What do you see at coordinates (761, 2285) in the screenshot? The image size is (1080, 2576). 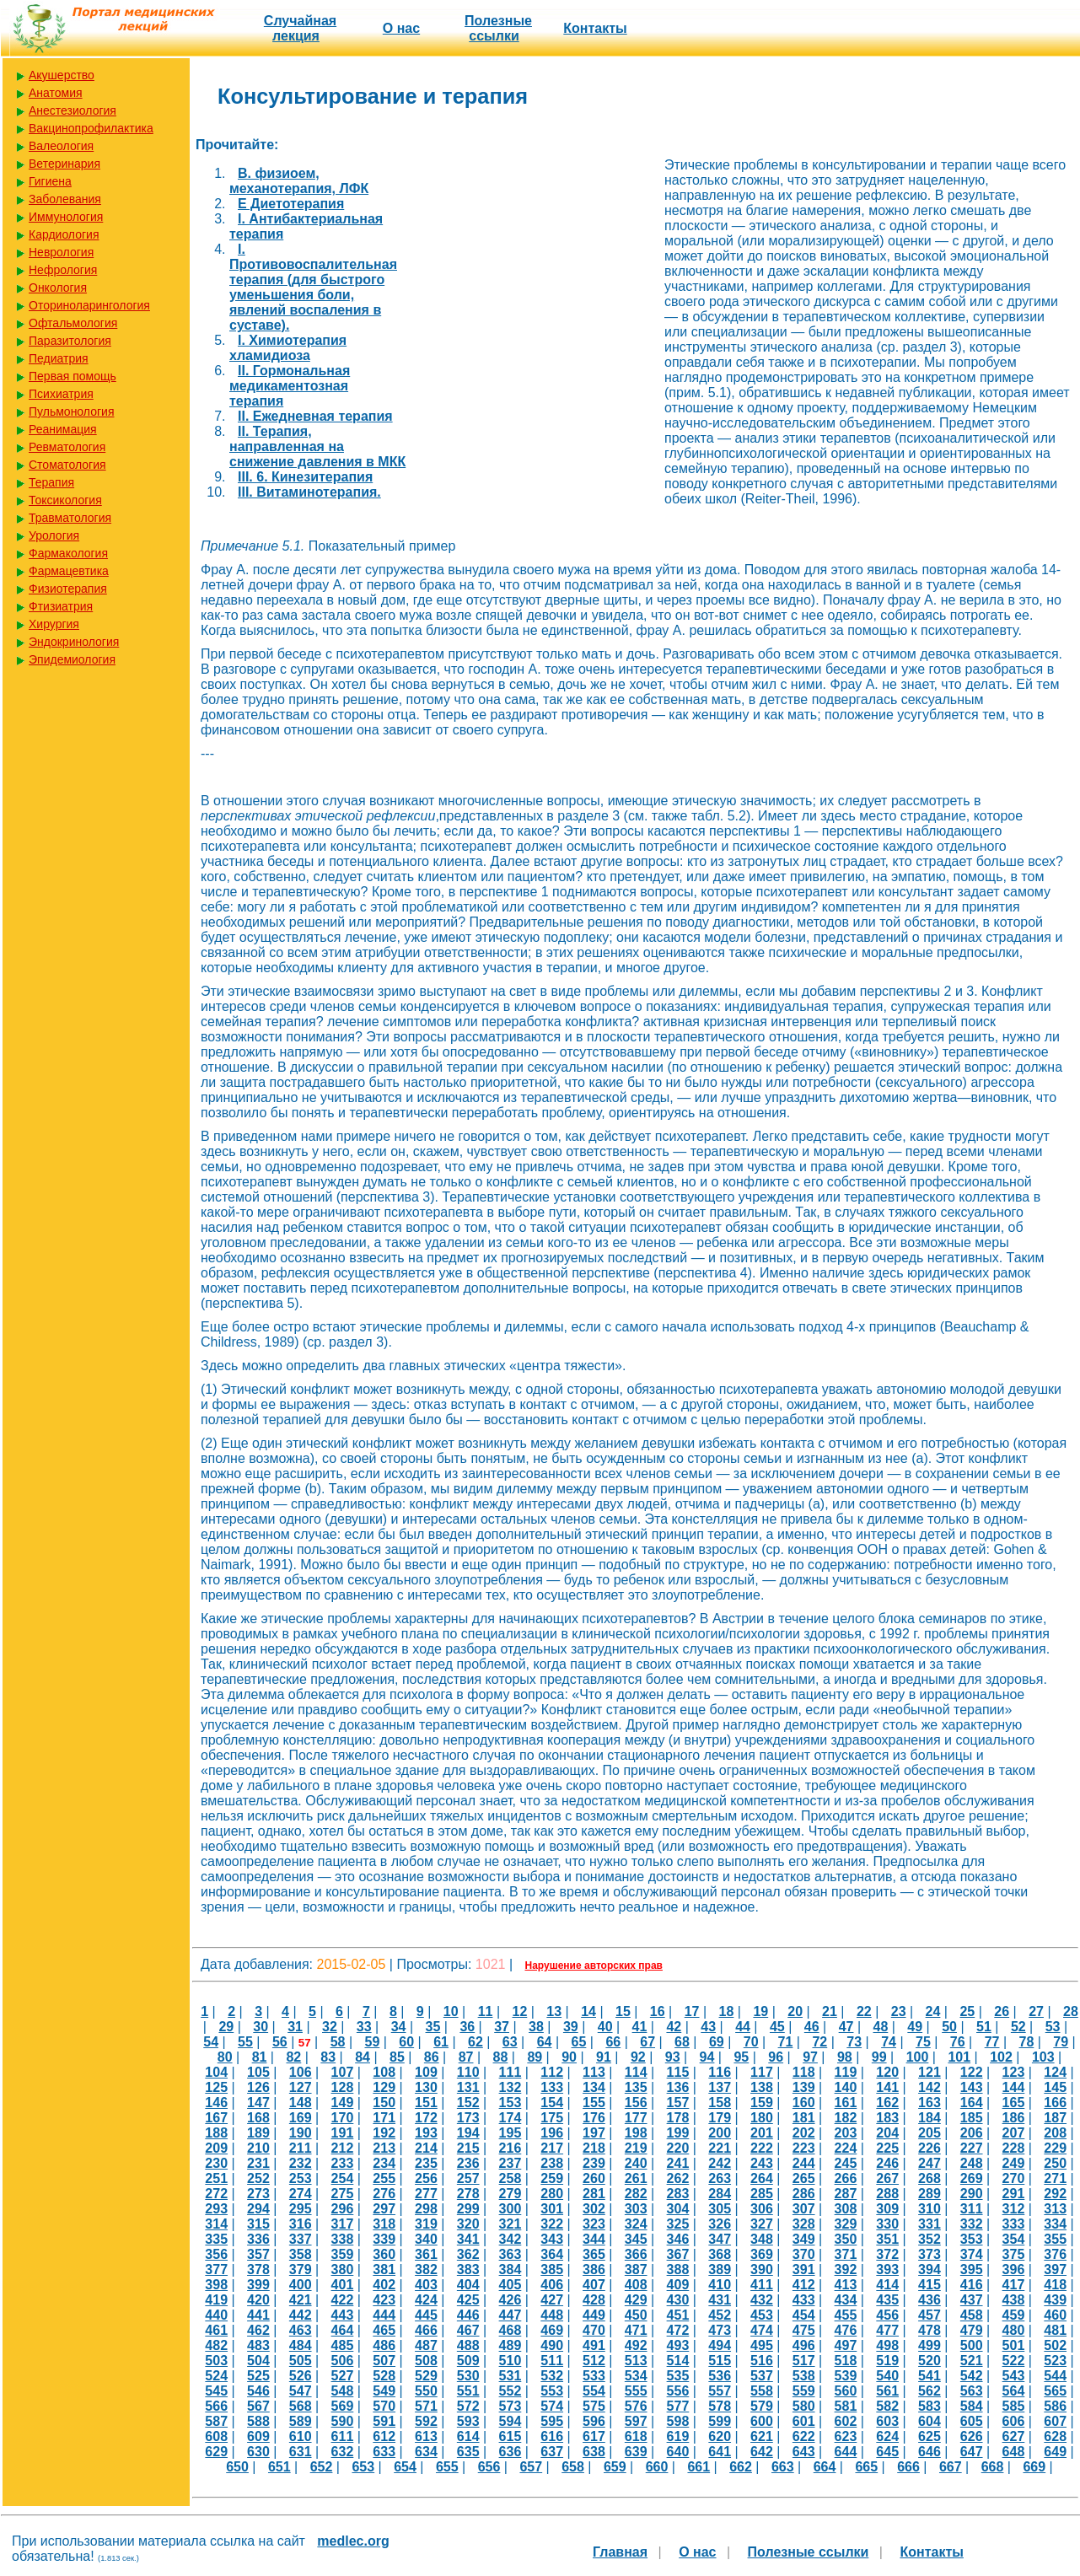 I see `411` at bounding box center [761, 2285].